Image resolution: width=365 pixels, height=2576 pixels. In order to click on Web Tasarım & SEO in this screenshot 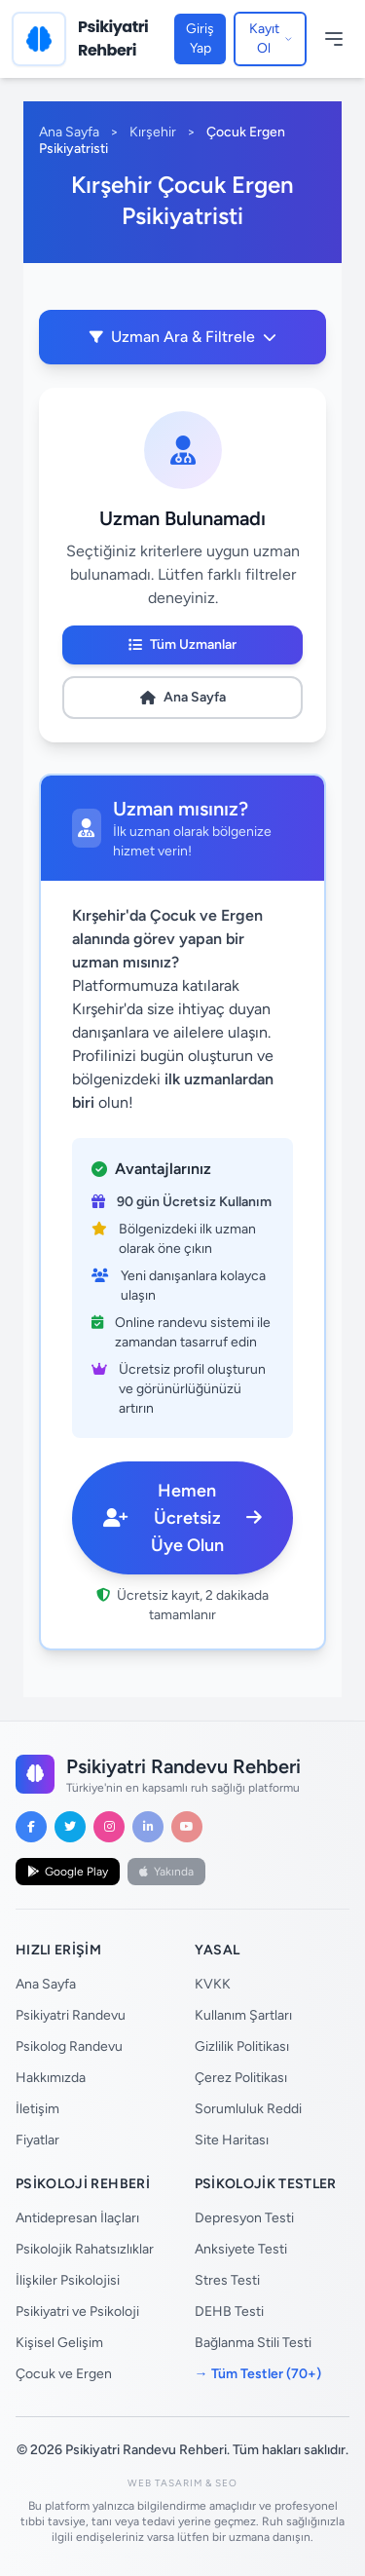, I will do `click(182, 2483)`.